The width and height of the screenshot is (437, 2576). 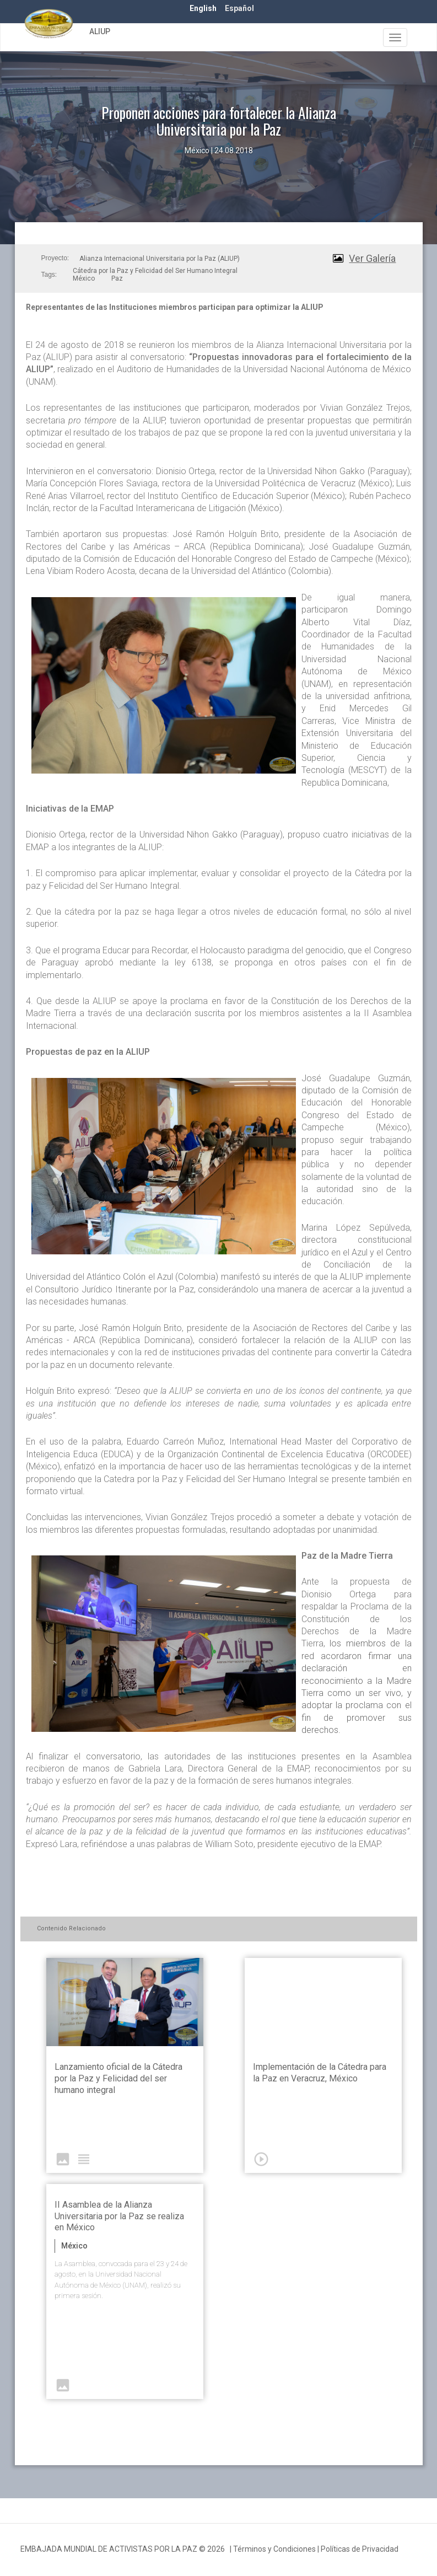 What do you see at coordinates (119, 2216) in the screenshot?
I see `II Asamblea de la Alianza Universitaria por la Paz se realiza en México` at bounding box center [119, 2216].